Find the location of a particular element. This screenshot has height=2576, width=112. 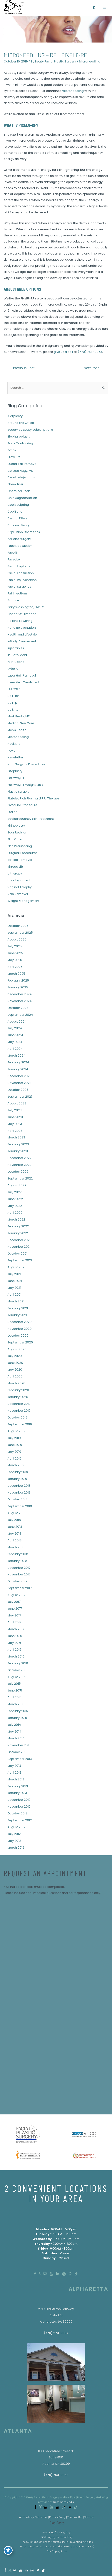

October 2022 is located at coordinates (17, 1172).